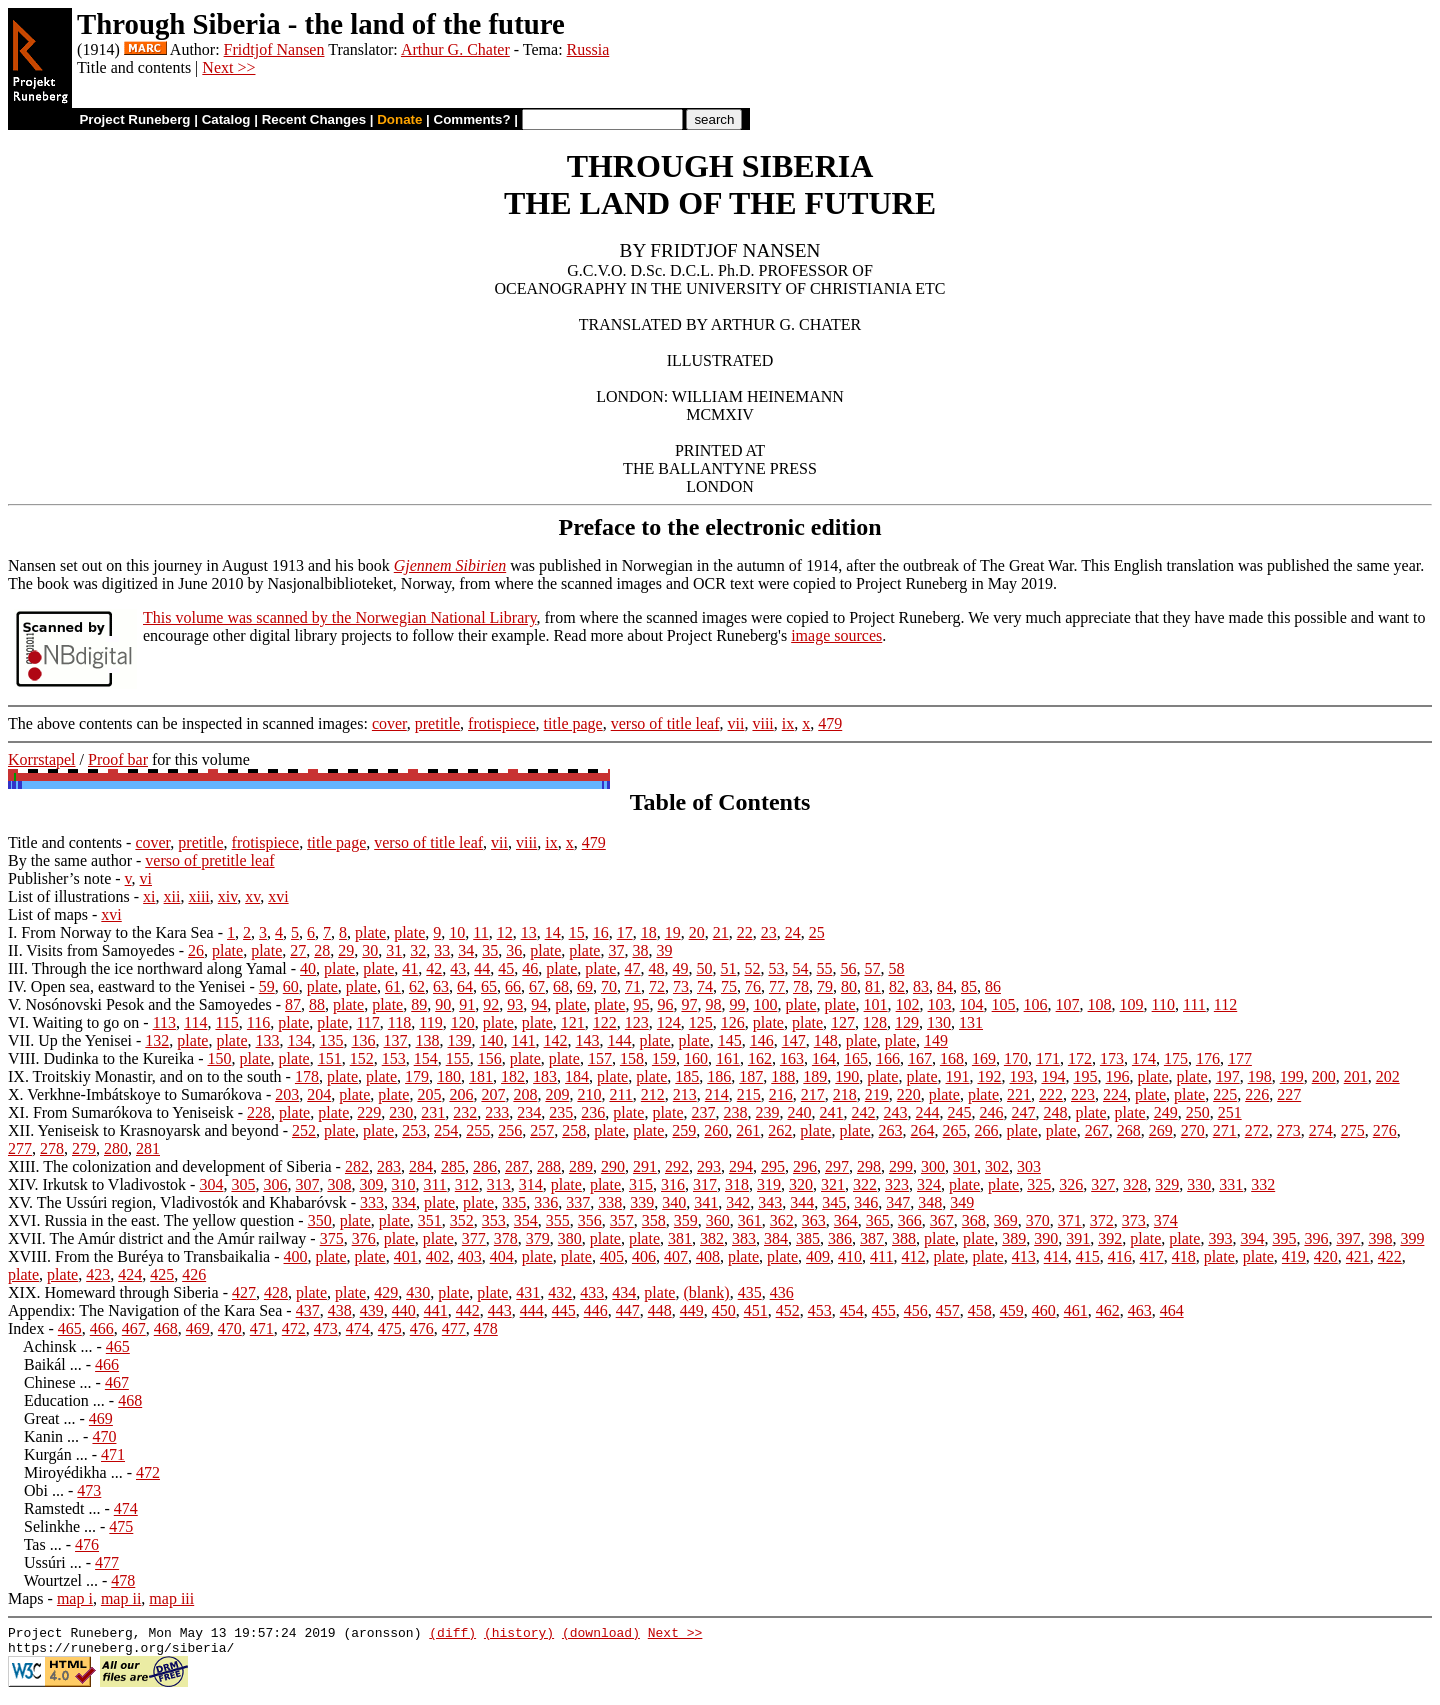  I want to click on 170, so click(1016, 1058).